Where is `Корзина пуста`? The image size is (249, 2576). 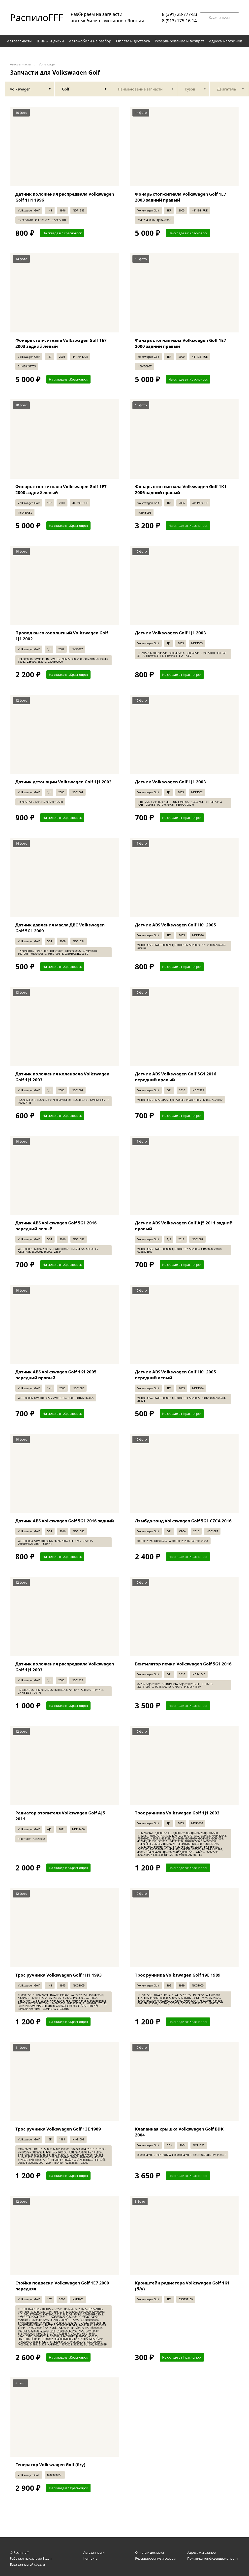
Корзина пуста is located at coordinates (219, 17).